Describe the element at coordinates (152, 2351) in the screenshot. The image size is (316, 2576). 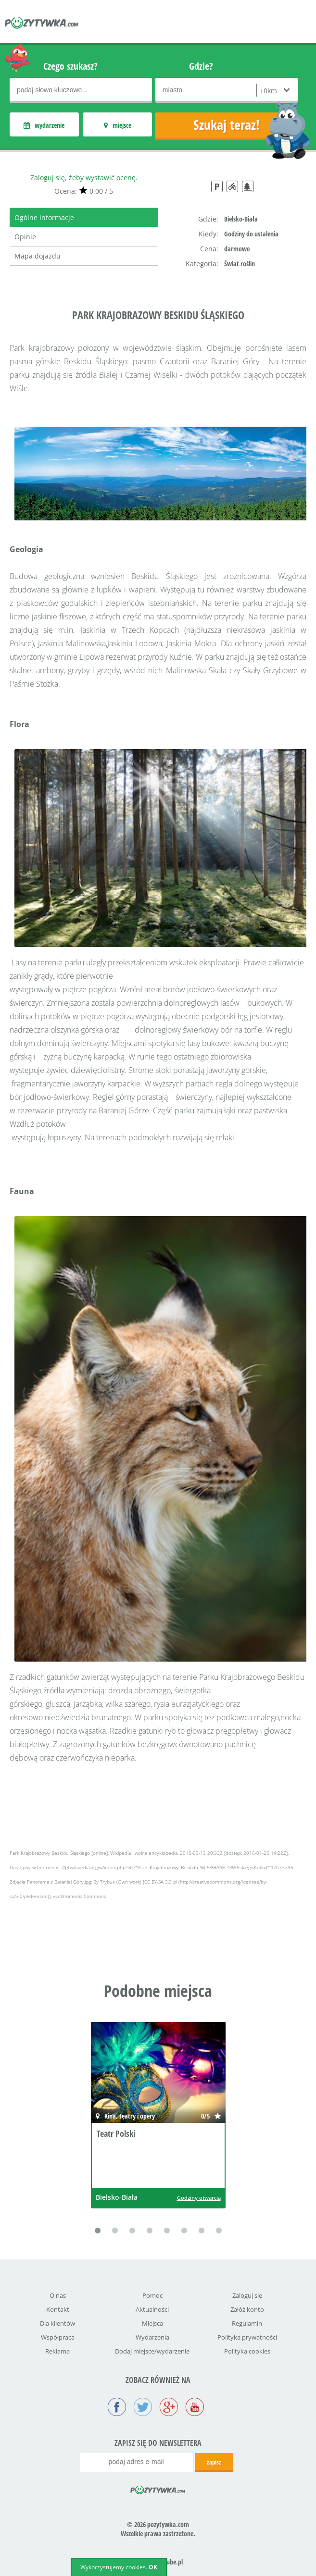
I see `Dodaj miejsce/wydarzenie` at that location.